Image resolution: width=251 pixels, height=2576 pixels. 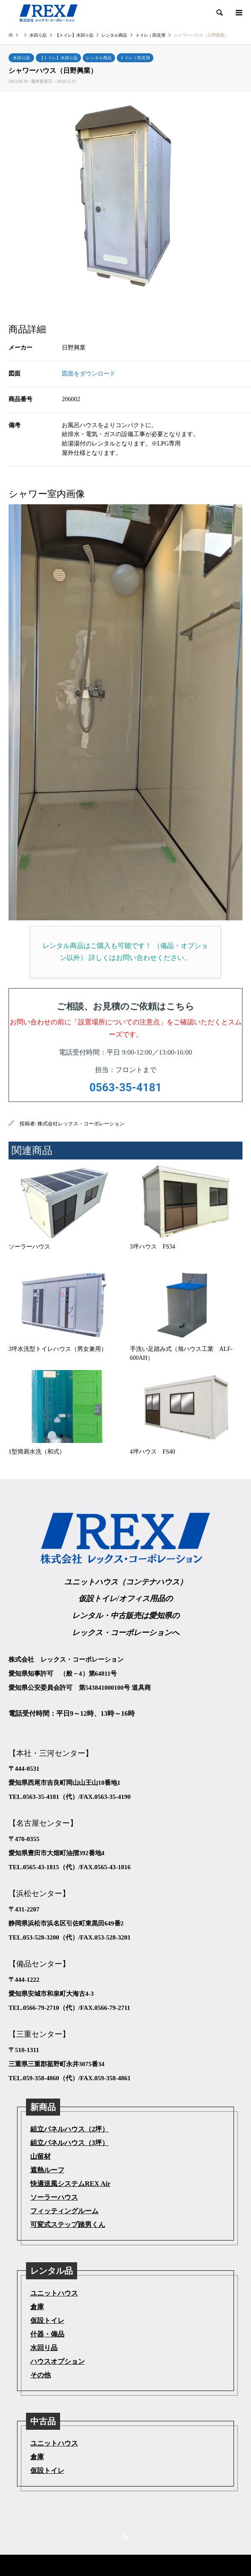 What do you see at coordinates (69, 2142) in the screenshot?
I see `組立パネルハウス（3坪）` at bounding box center [69, 2142].